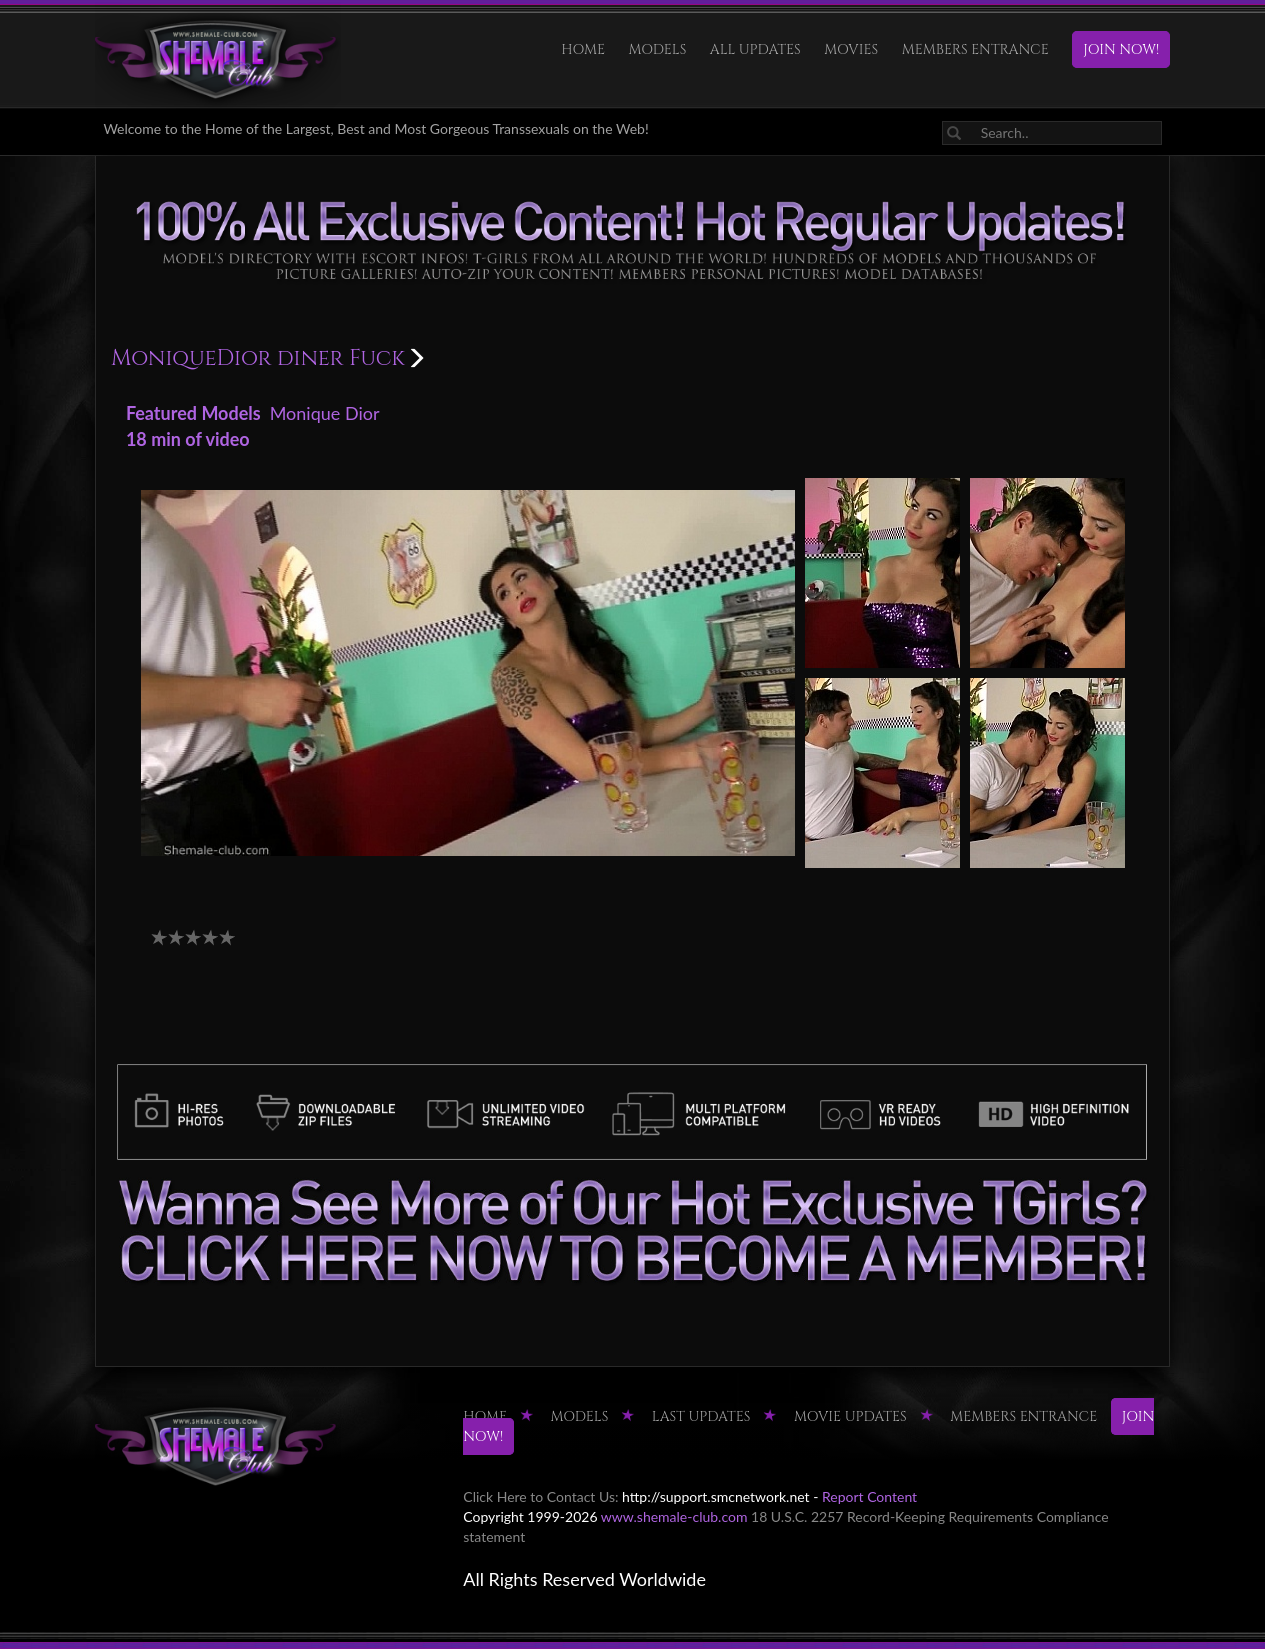 This screenshot has height=1649, width=1265. What do you see at coordinates (325, 413) in the screenshot?
I see `Monique Dior` at bounding box center [325, 413].